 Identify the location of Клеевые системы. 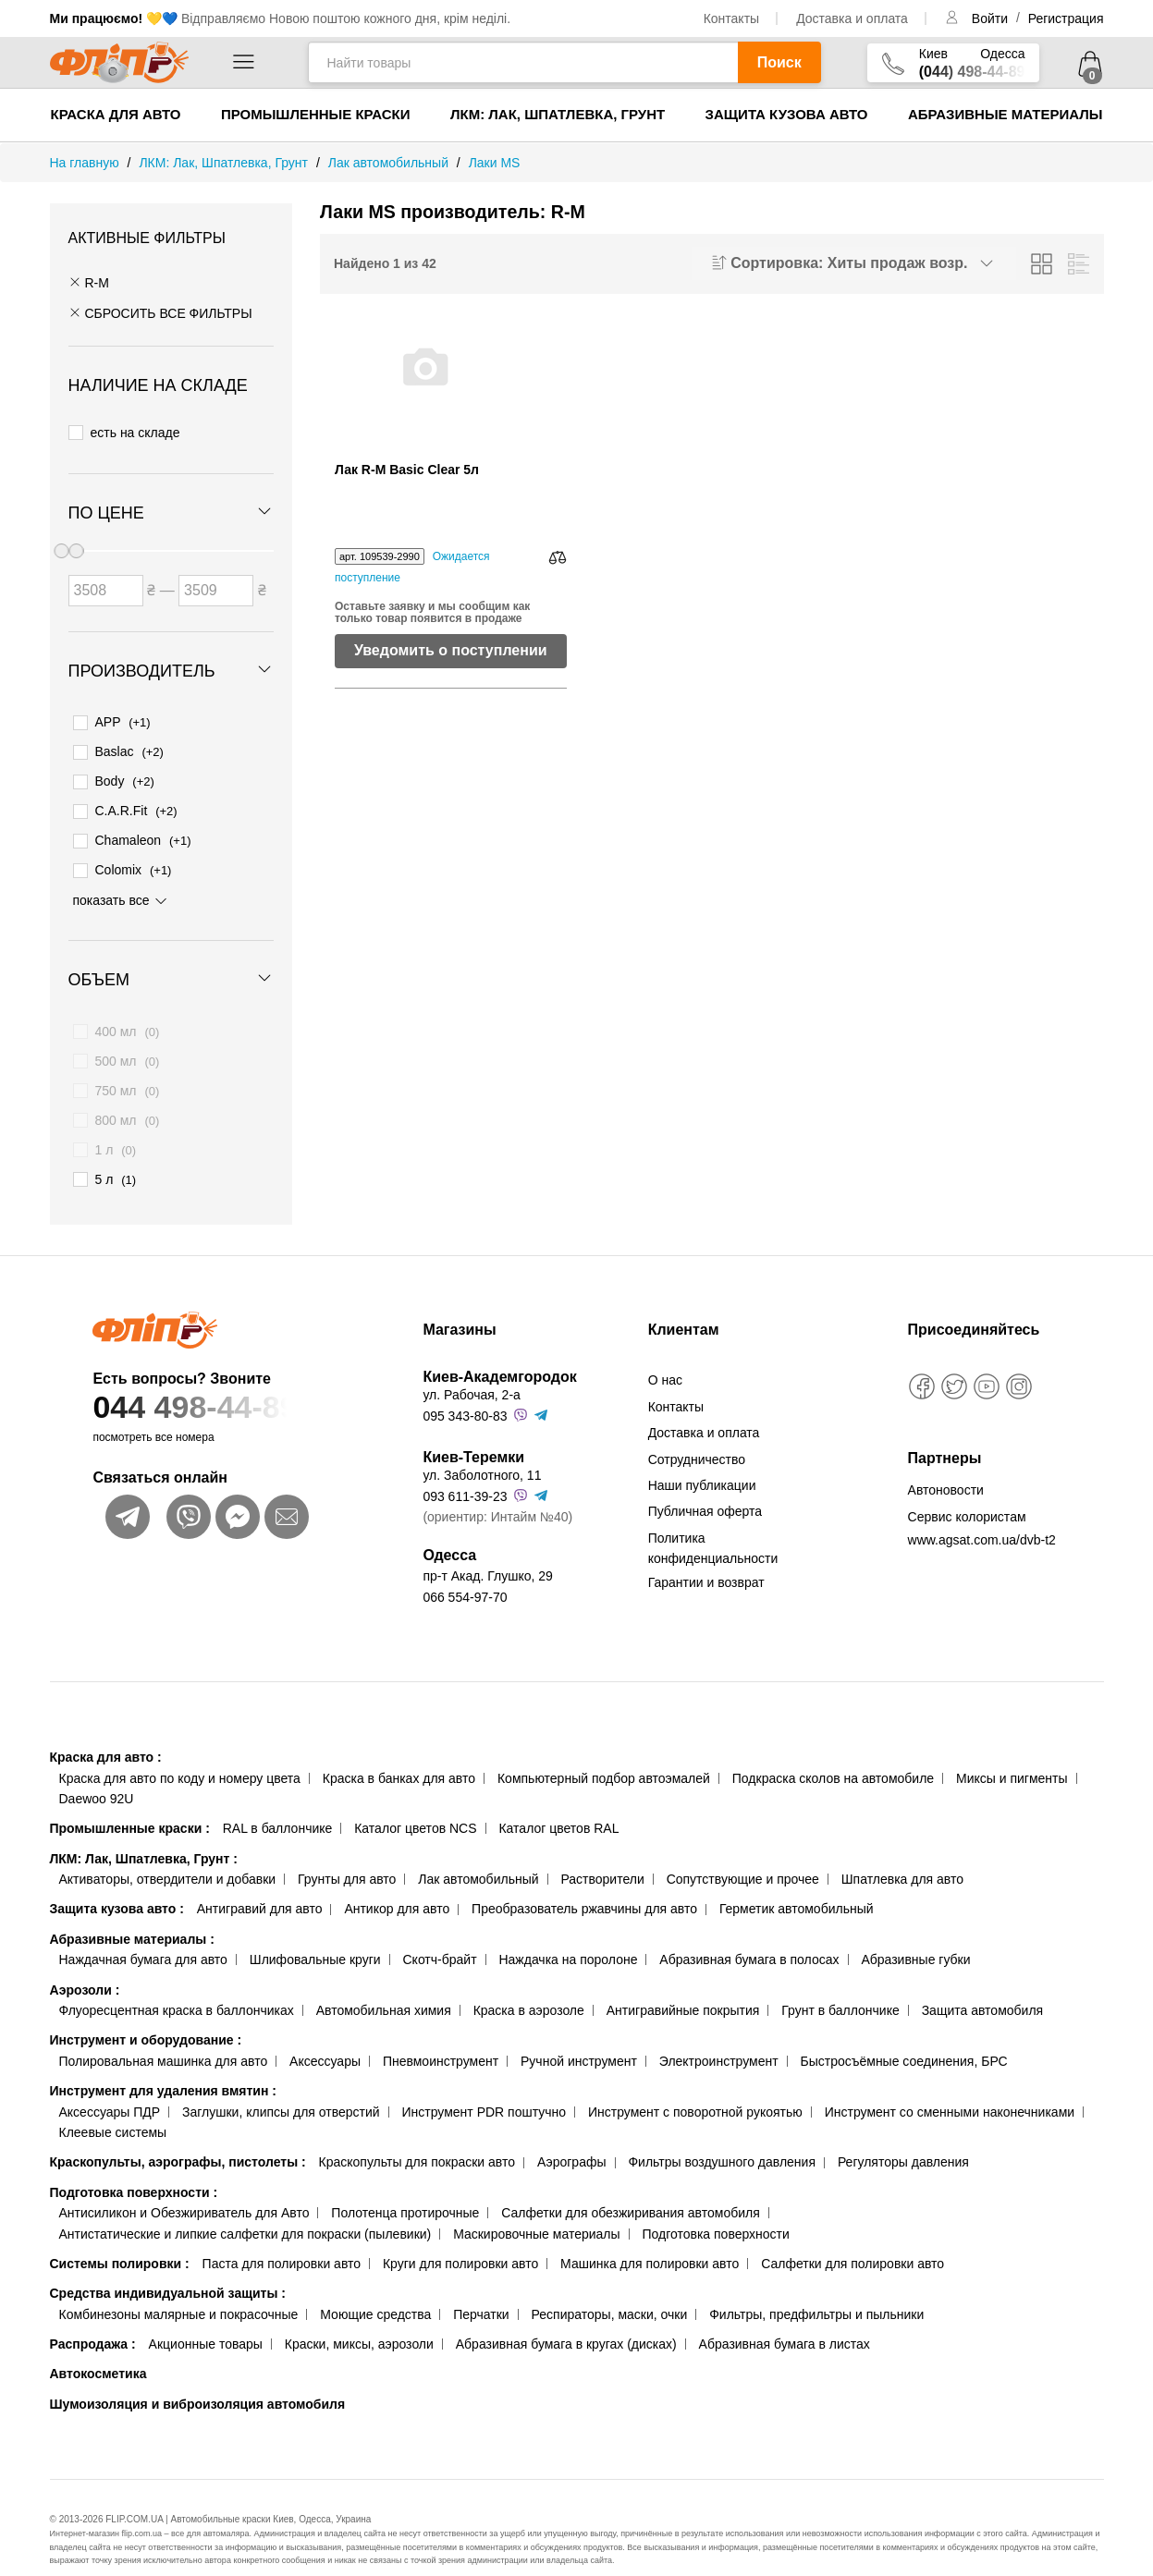
(113, 2109).